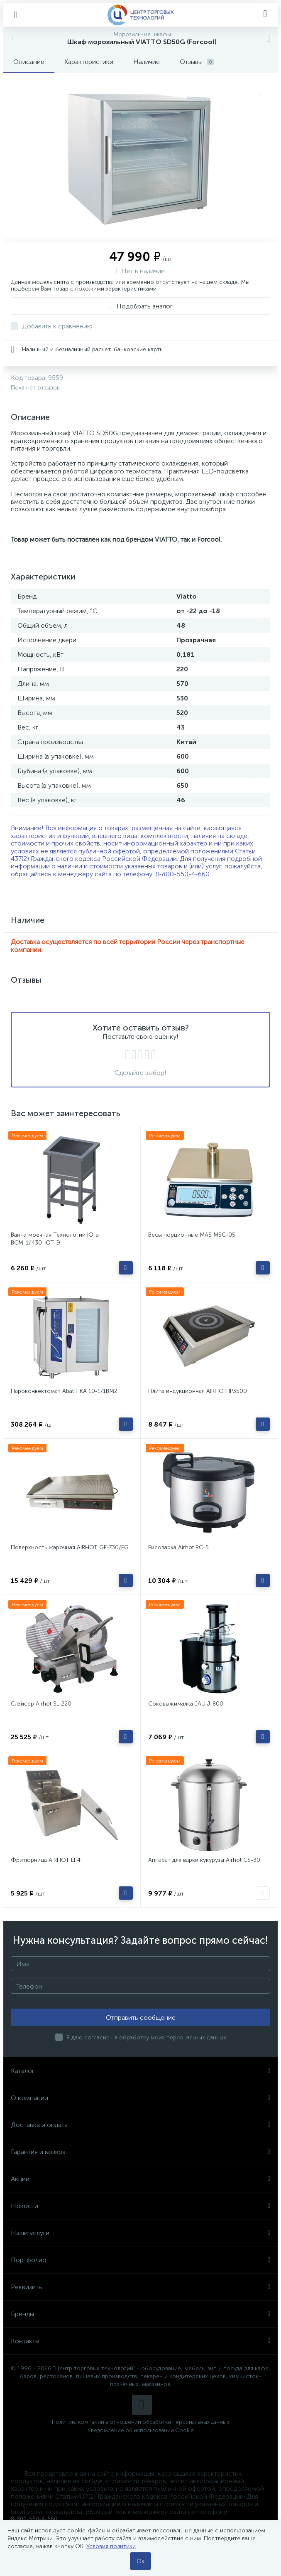 The width and height of the screenshot is (281, 2576). Describe the element at coordinates (140, 2071) in the screenshot. I see `Каталог` at that location.